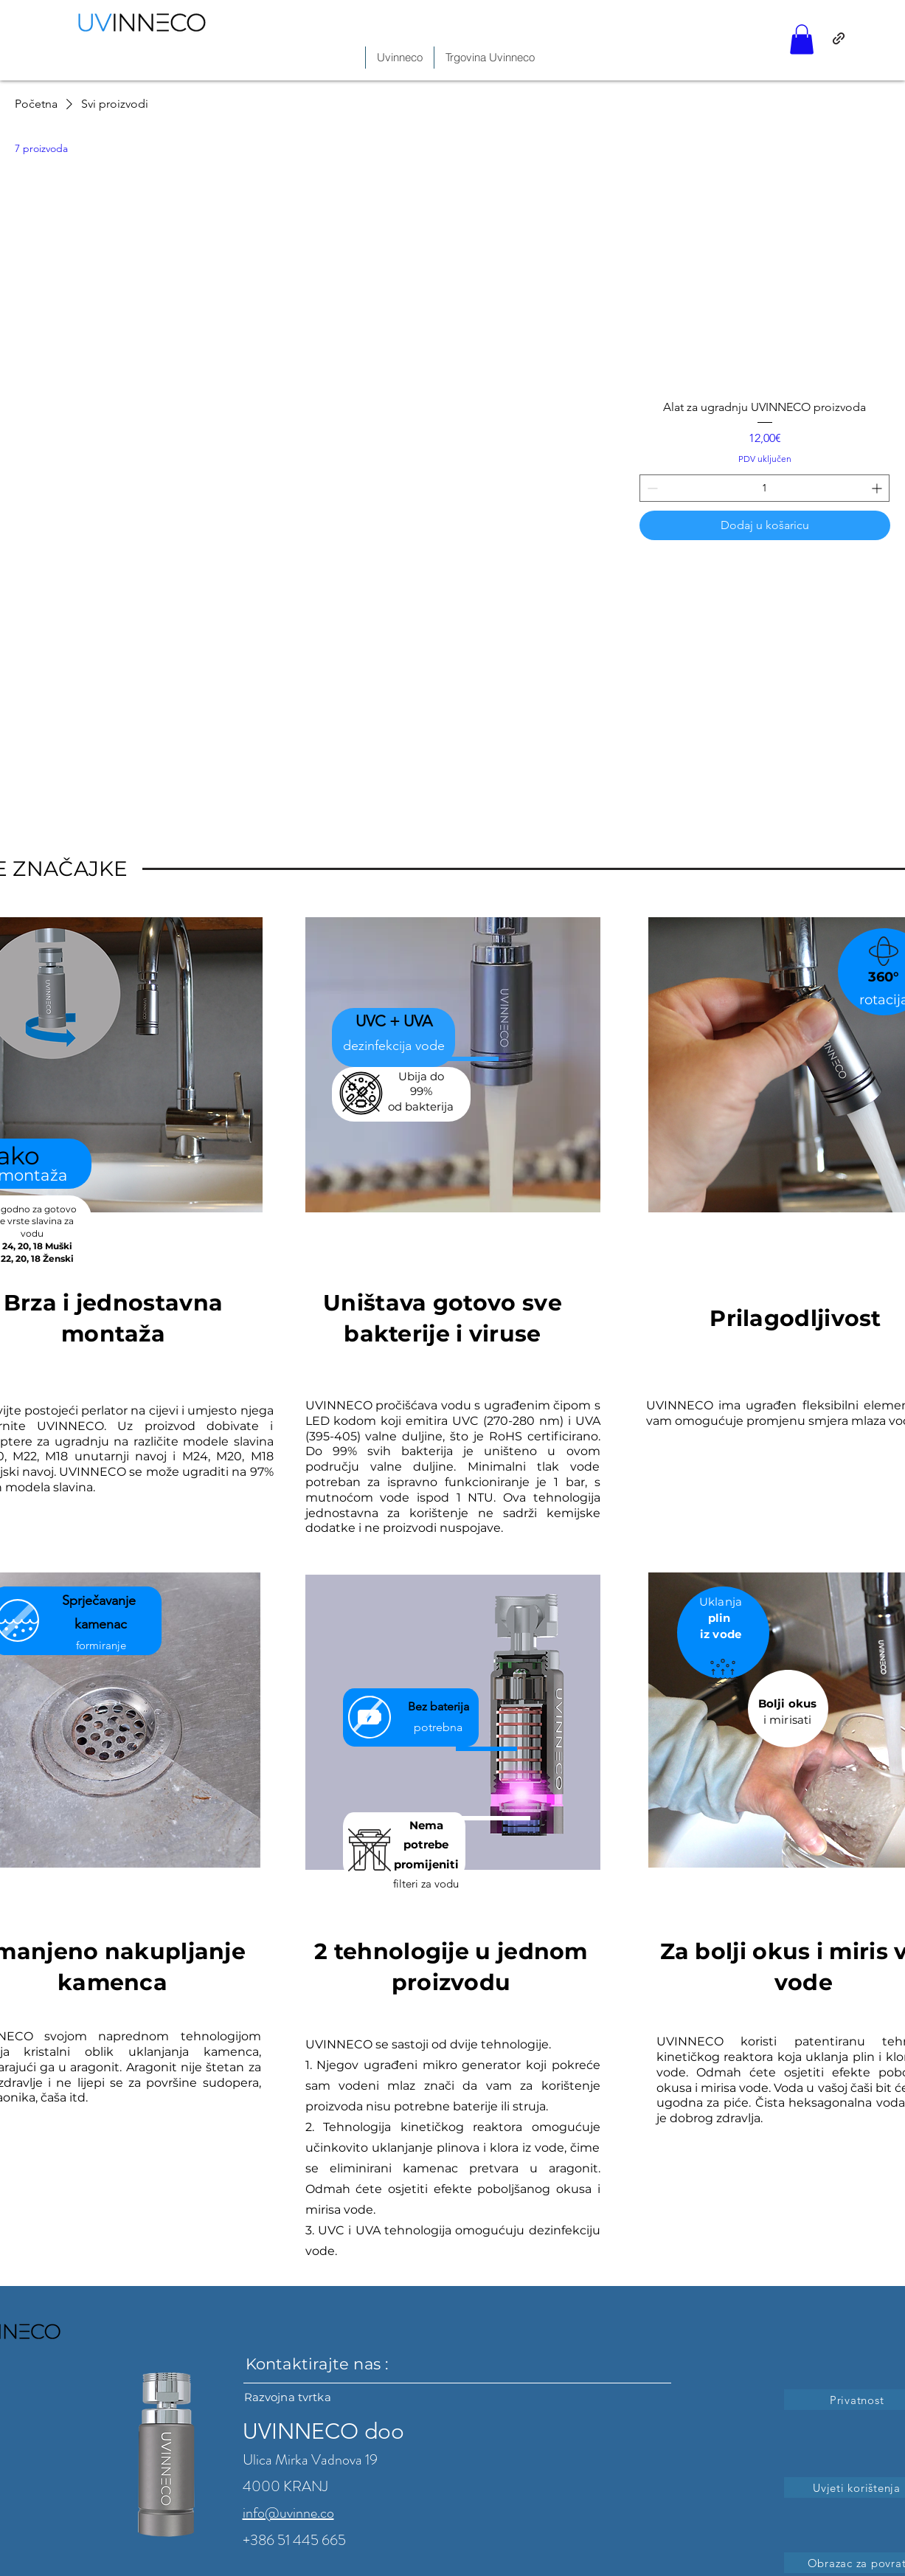 The width and height of the screenshot is (905, 2576). I want to click on [Dodaj u košaricu], so click(764, 525).